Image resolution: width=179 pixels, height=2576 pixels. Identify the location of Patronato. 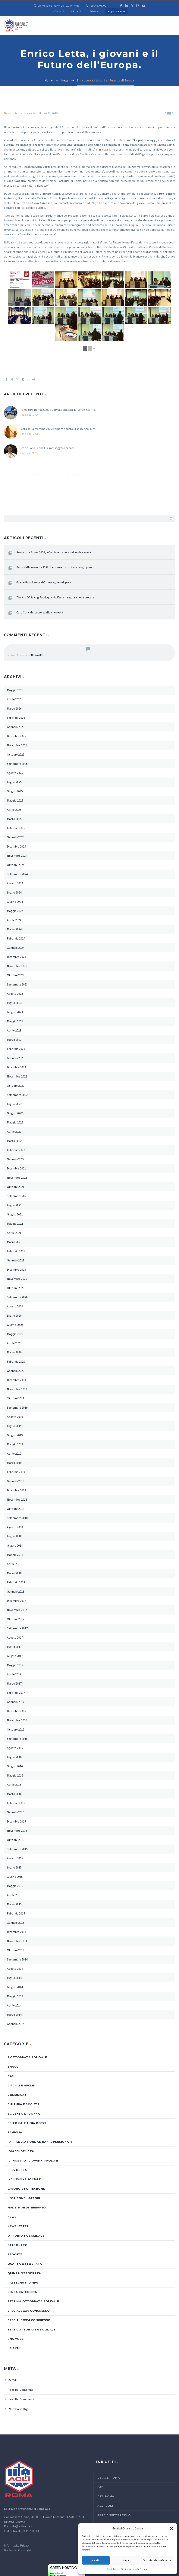
(17, 2245).